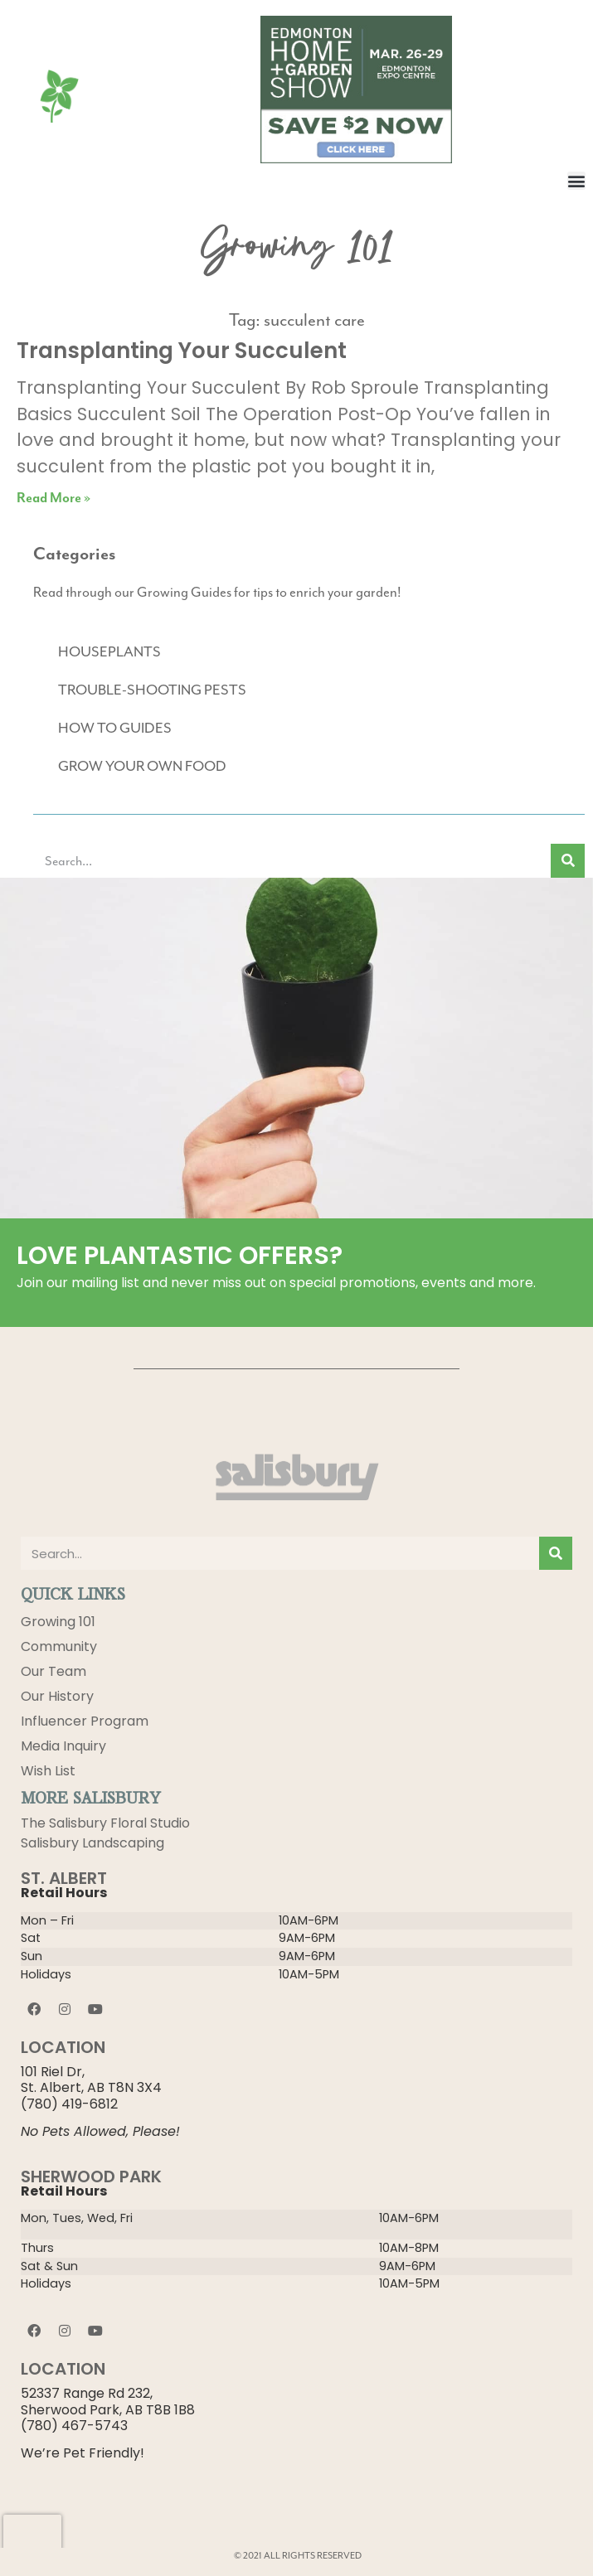 Image resolution: width=593 pixels, height=2576 pixels. What do you see at coordinates (53, 498) in the screenshot?
I see `Read More » [Read more about Transplanting Your Succulent]` at bounding box center [53, 498].